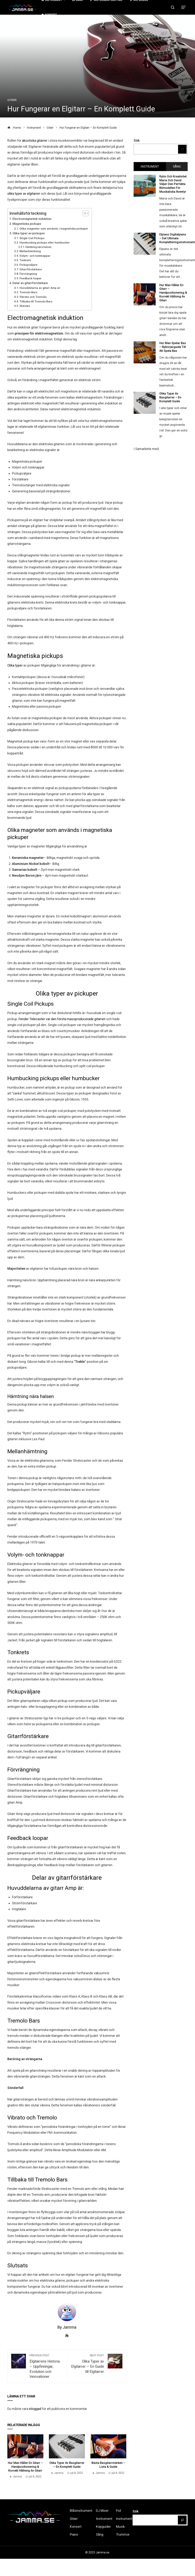 Image resolution: width=195 pixels, height=2576 pixels. What do you see at coordinates (28, 273) in the screenshot?
I see `Förvrängning` at bounding box center [28, 273].